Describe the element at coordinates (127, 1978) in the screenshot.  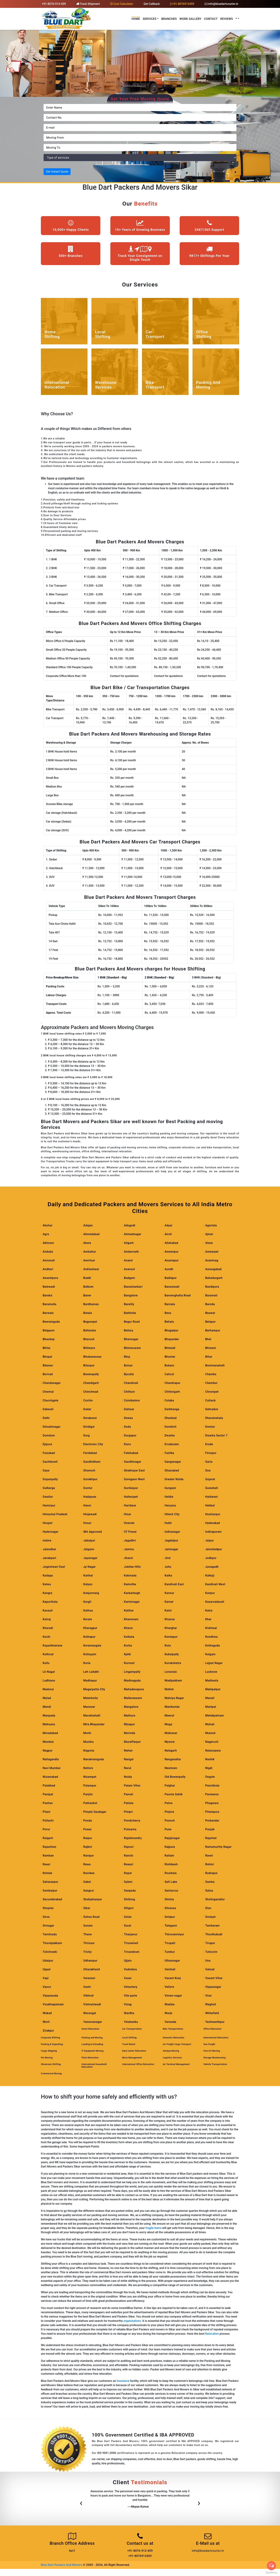
I see `Vasai` at that location.